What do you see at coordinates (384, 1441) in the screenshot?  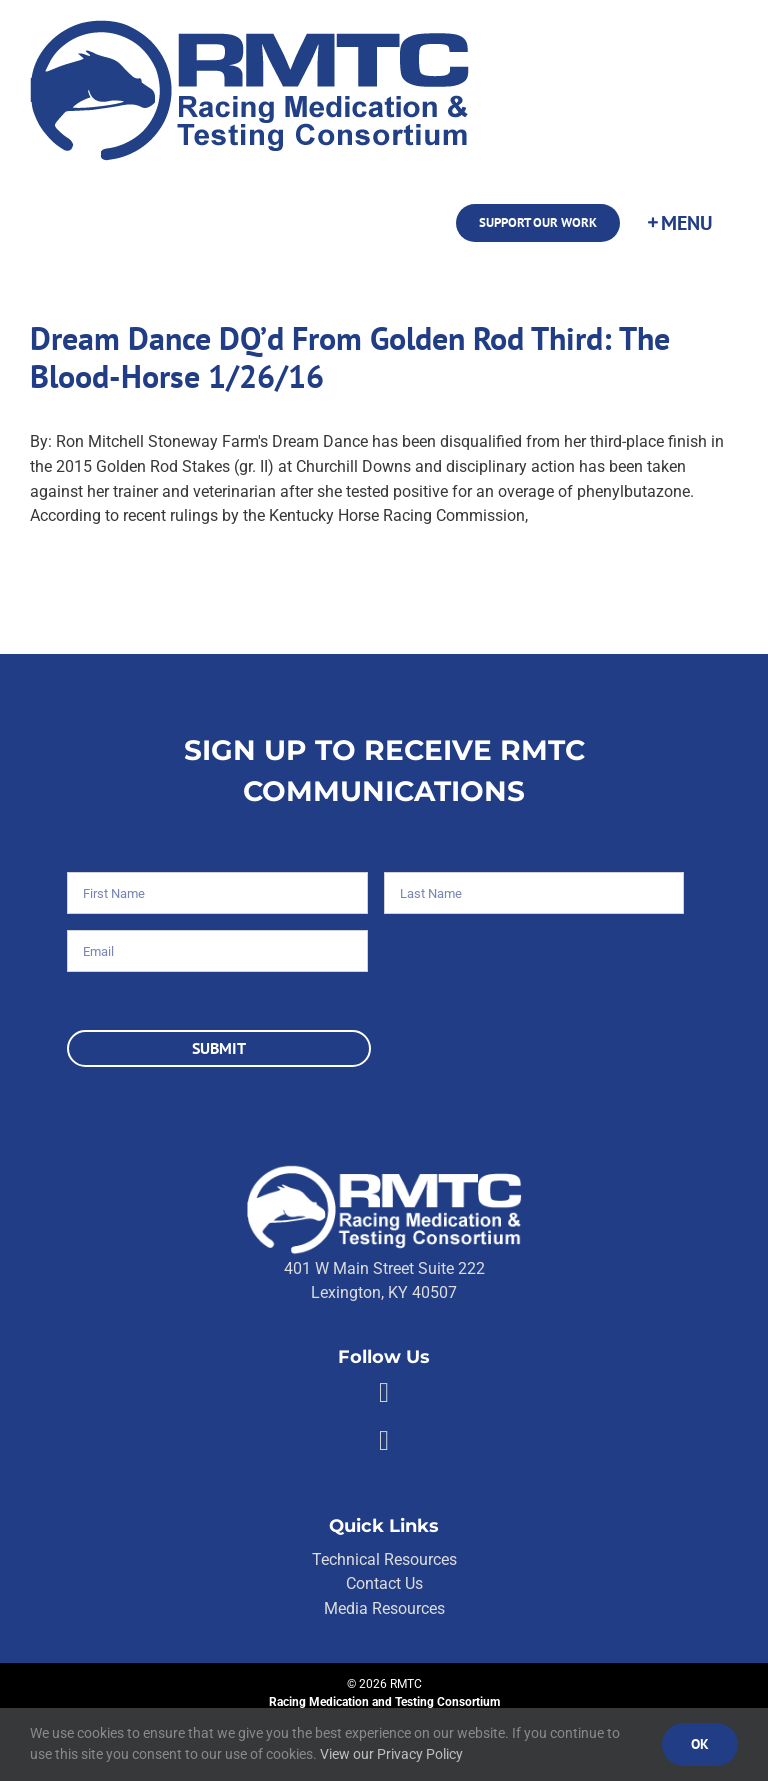 I see `[Link to https://twitter.com/RMTCnet]` at bounding box center [384, 1441].